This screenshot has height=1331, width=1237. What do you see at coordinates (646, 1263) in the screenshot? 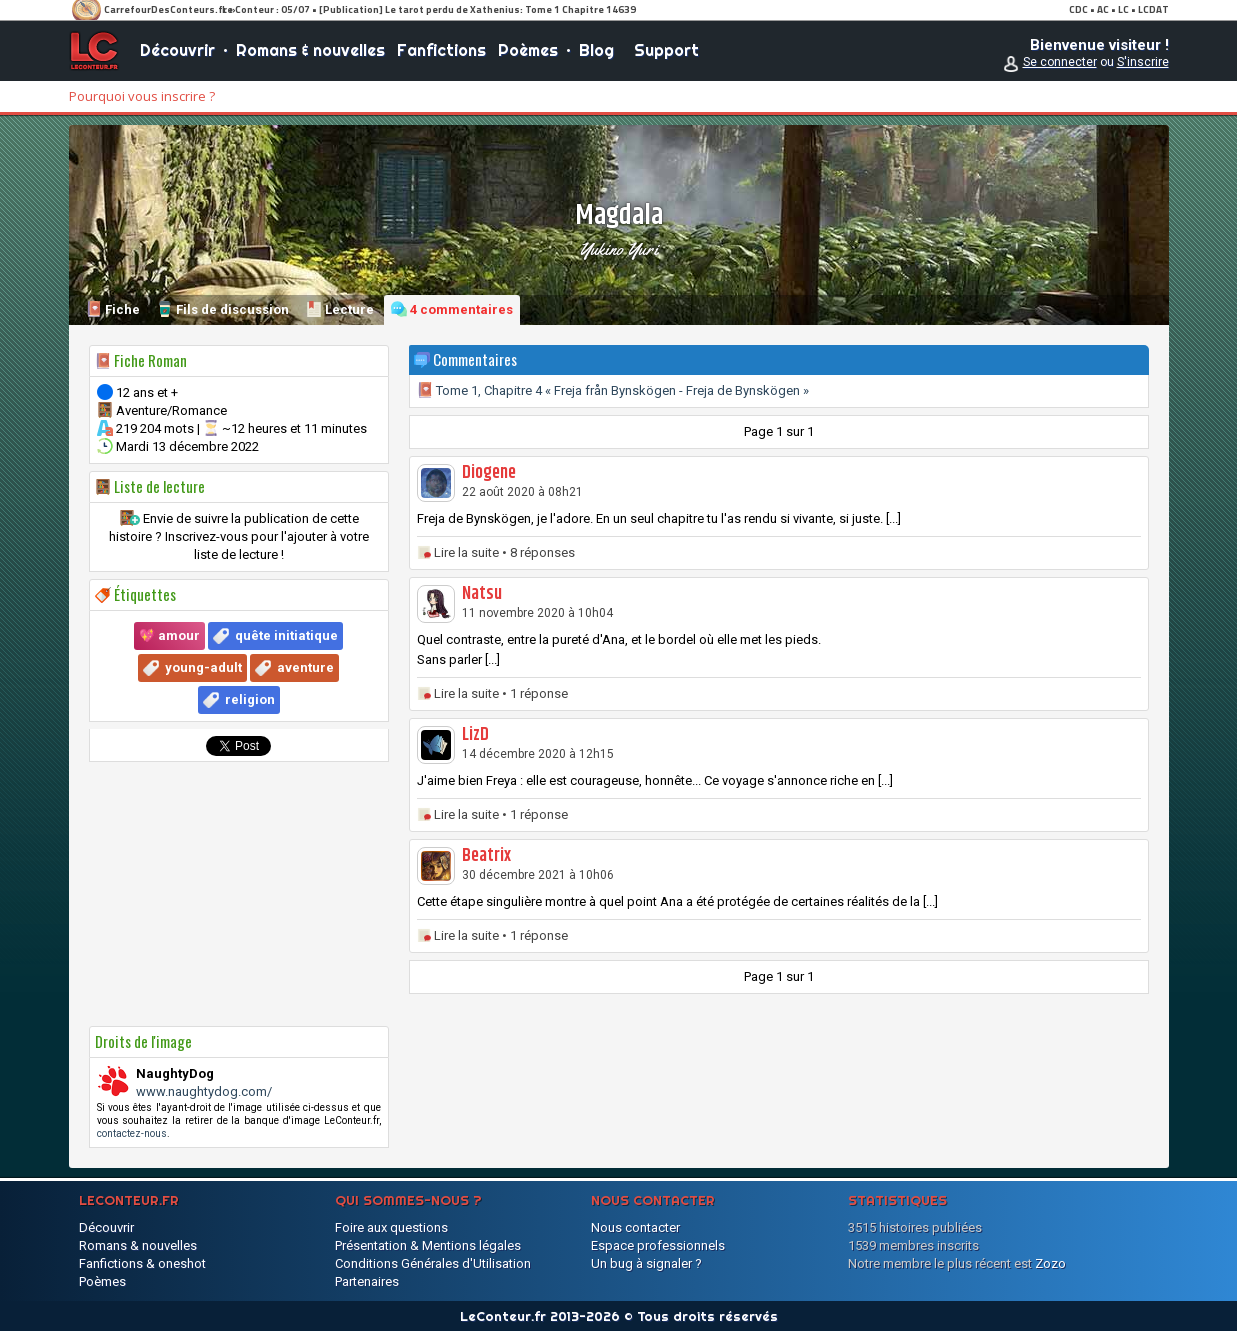
I see `Un bug à signaler ?` at bounding box center [646, 1263].